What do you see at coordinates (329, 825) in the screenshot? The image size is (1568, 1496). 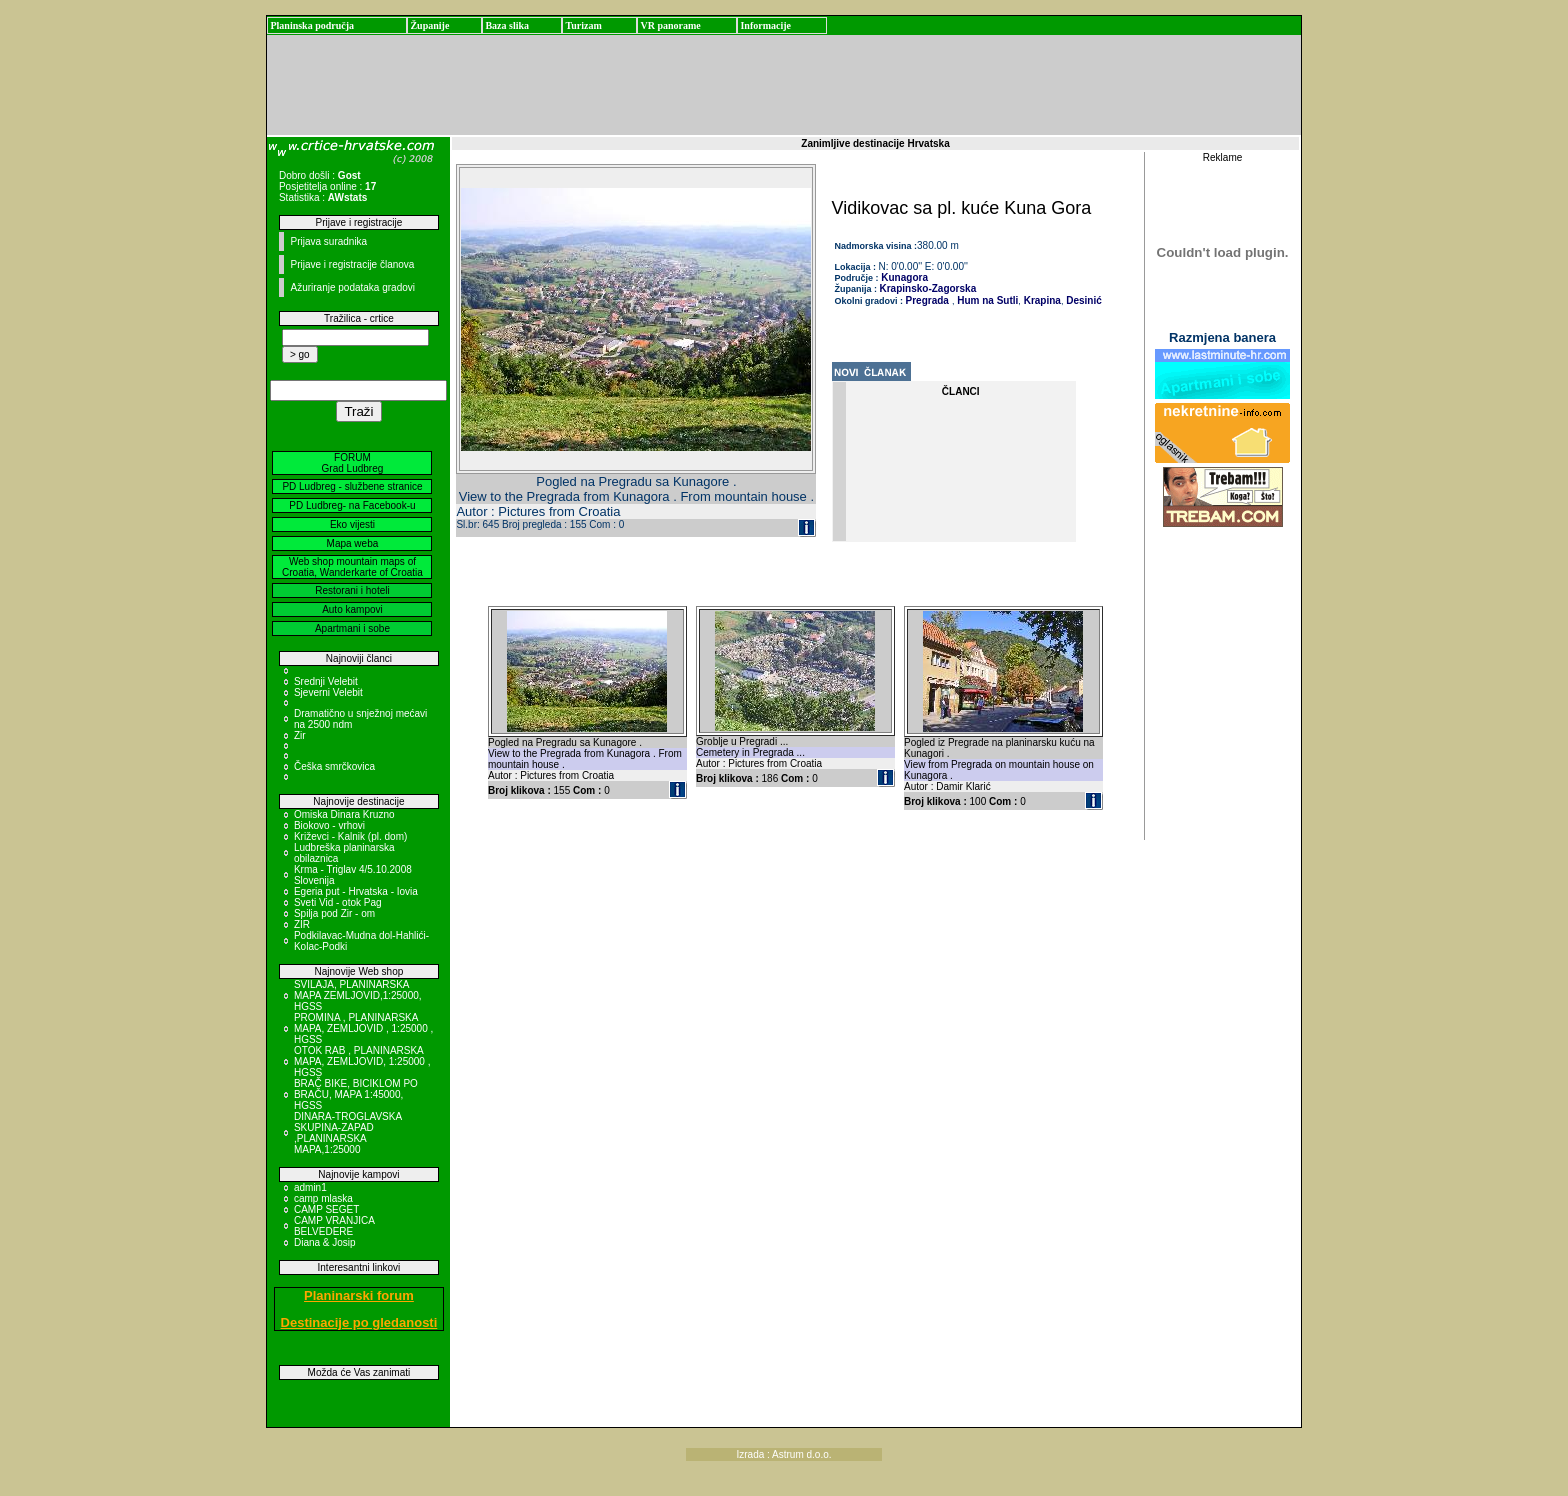 I see `Biokovo - vrhovi` at bounding box center [329, 825].